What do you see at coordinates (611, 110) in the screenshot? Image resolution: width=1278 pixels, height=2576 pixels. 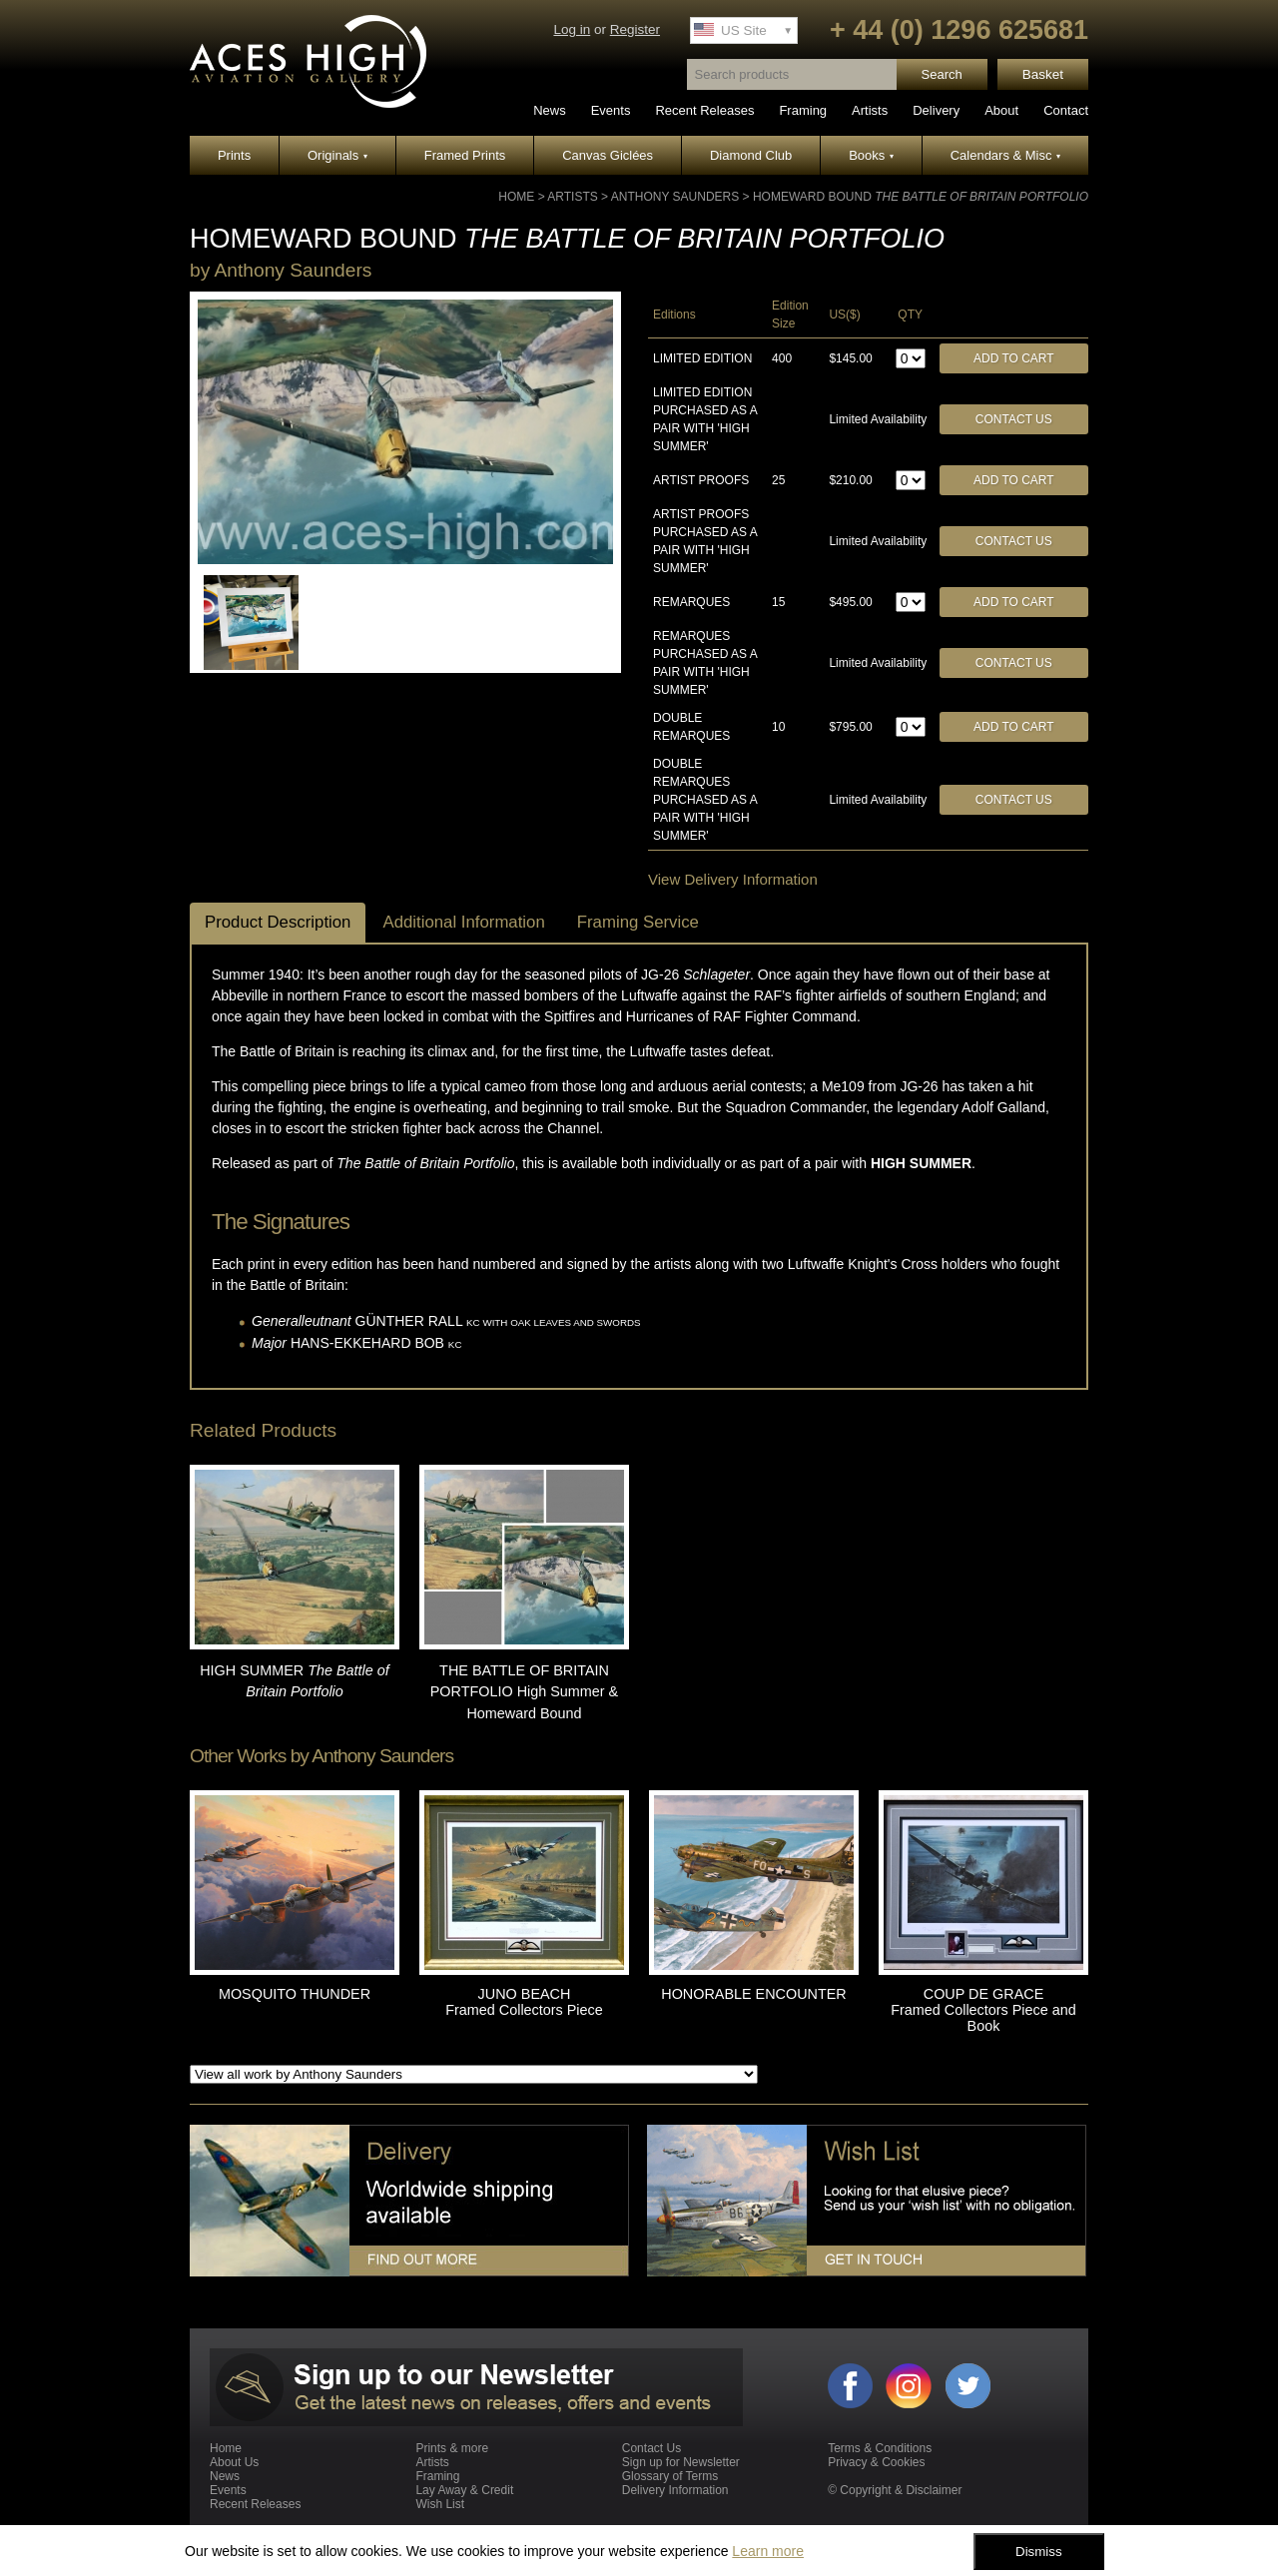 I see `Events` at bounding box center [611, 110].